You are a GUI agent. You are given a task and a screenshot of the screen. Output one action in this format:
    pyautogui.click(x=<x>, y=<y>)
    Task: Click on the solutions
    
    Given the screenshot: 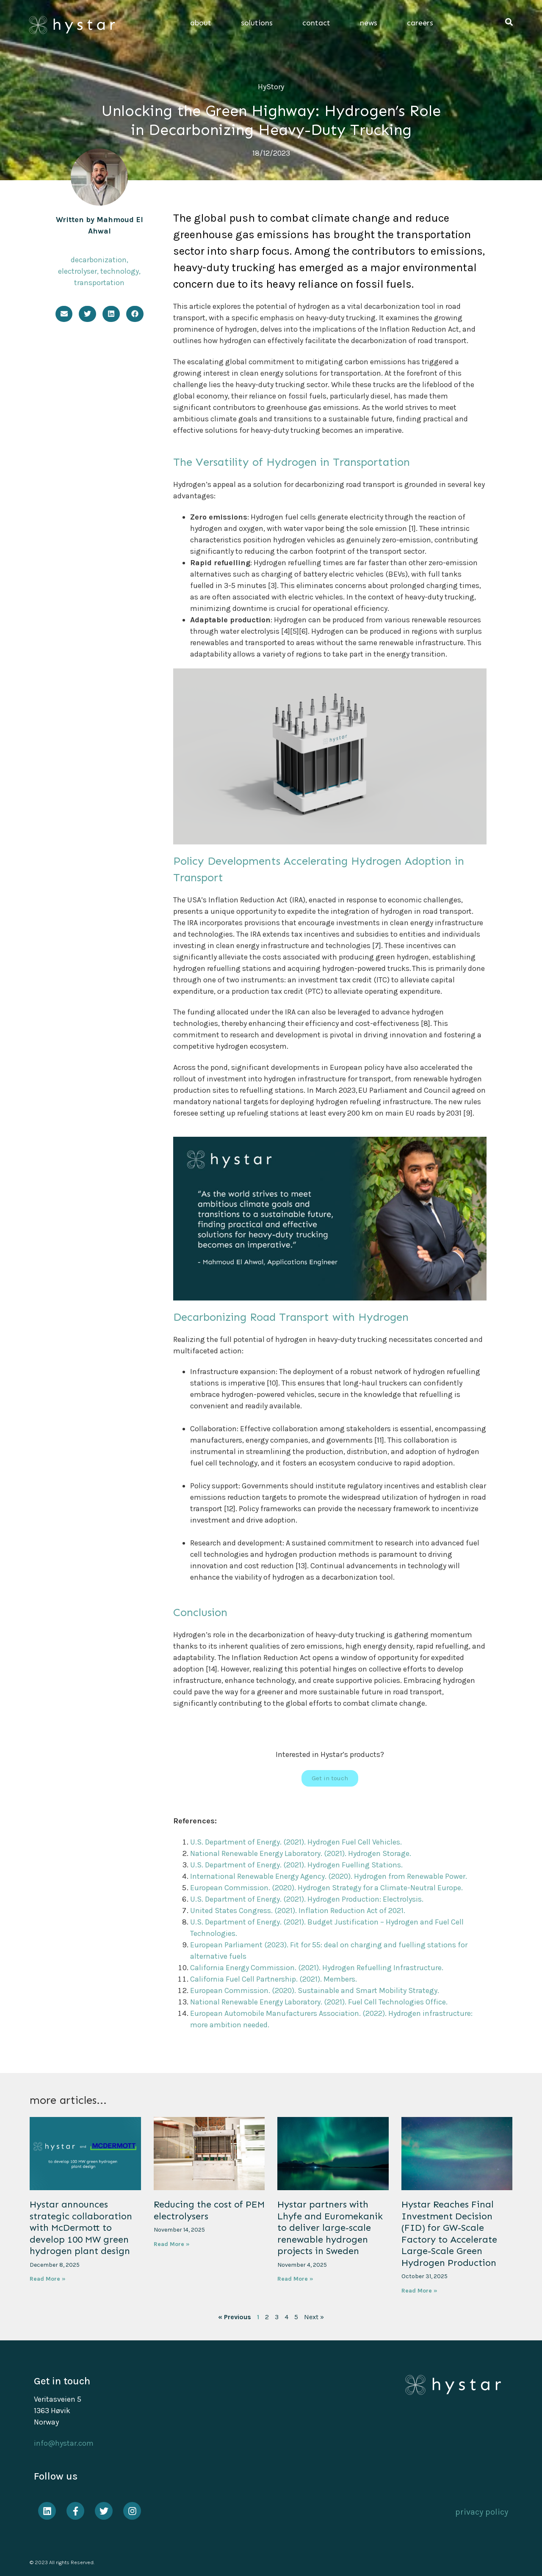 What is the action you would take?
    pyautogui.click(x=259, y=22)
    